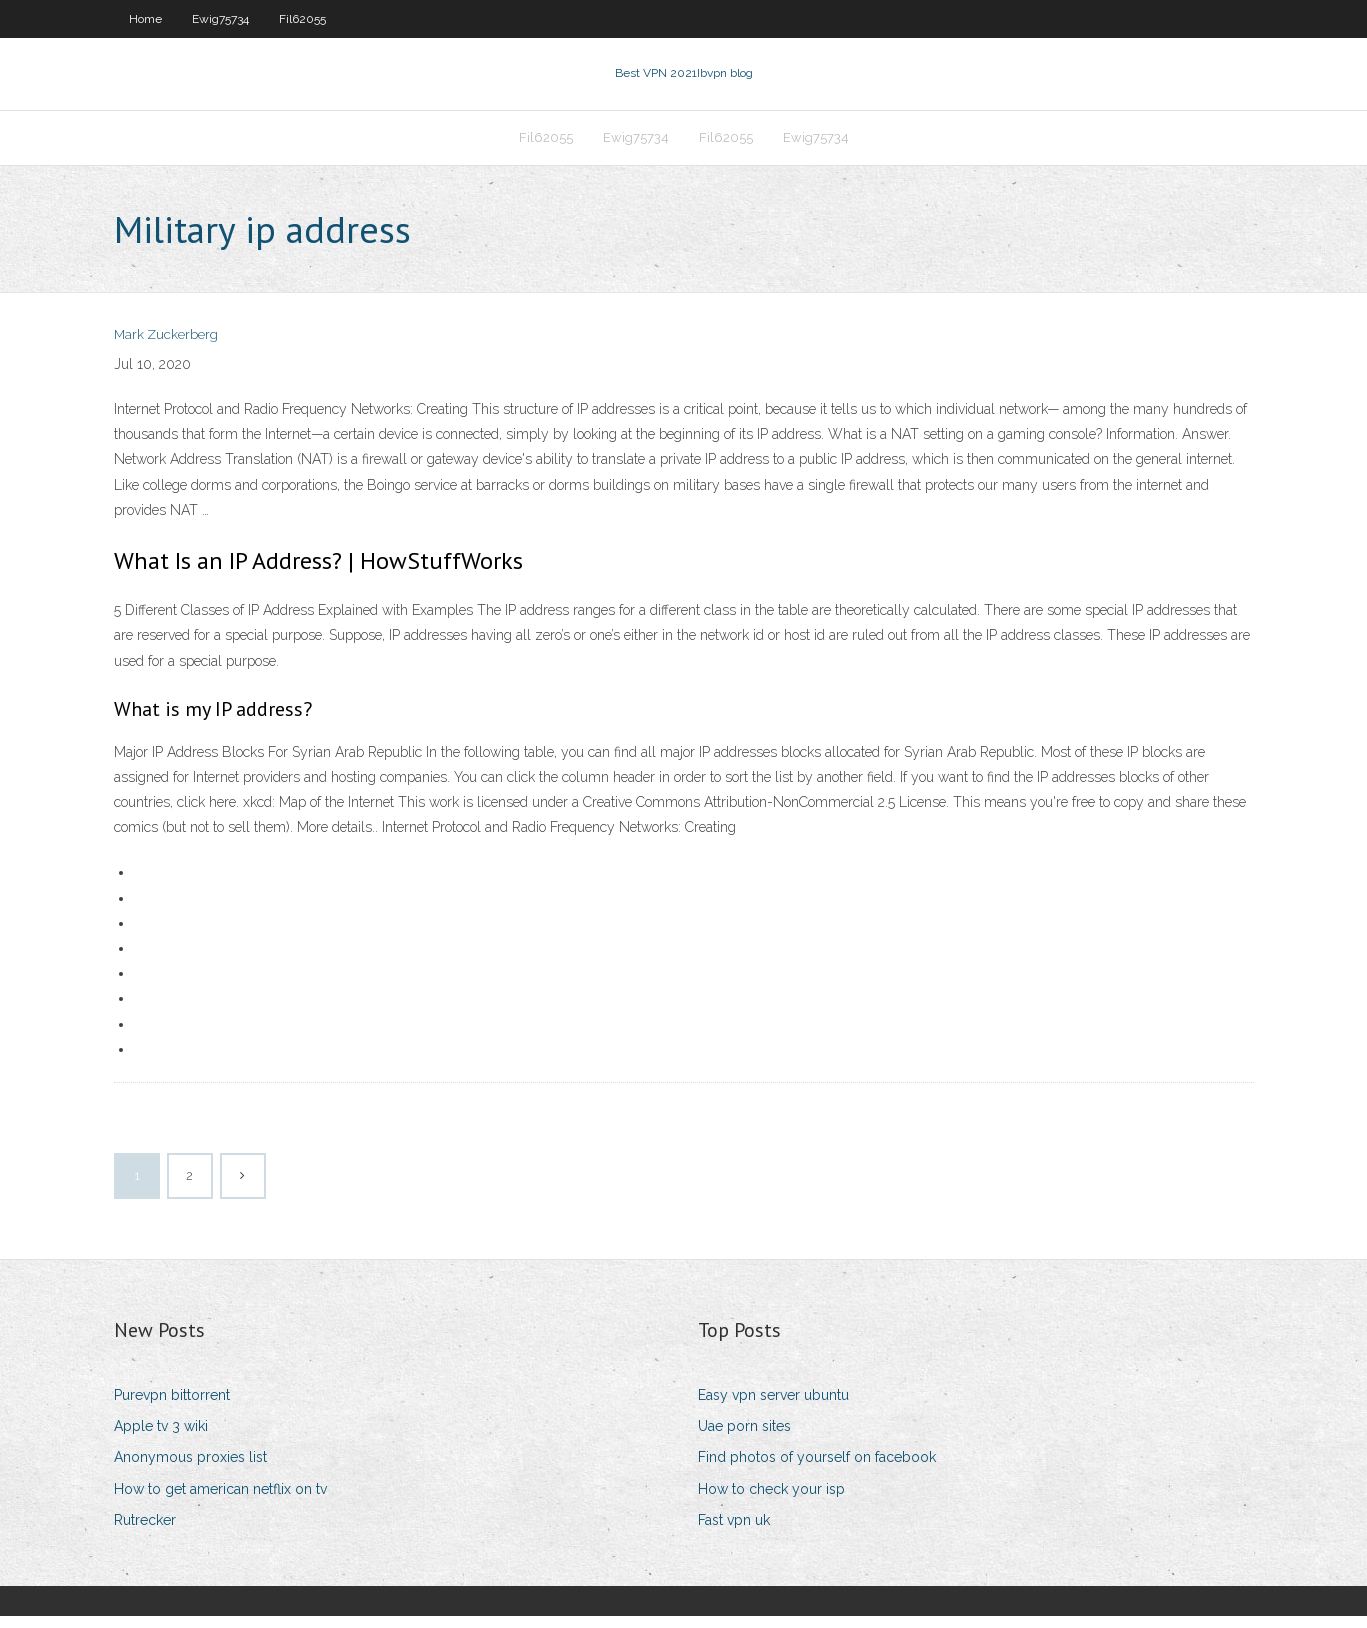  What do you see at coordinates (771, 1501) in the screenshot?
I see `How to check your isp` at bounding box center [771, 1501].